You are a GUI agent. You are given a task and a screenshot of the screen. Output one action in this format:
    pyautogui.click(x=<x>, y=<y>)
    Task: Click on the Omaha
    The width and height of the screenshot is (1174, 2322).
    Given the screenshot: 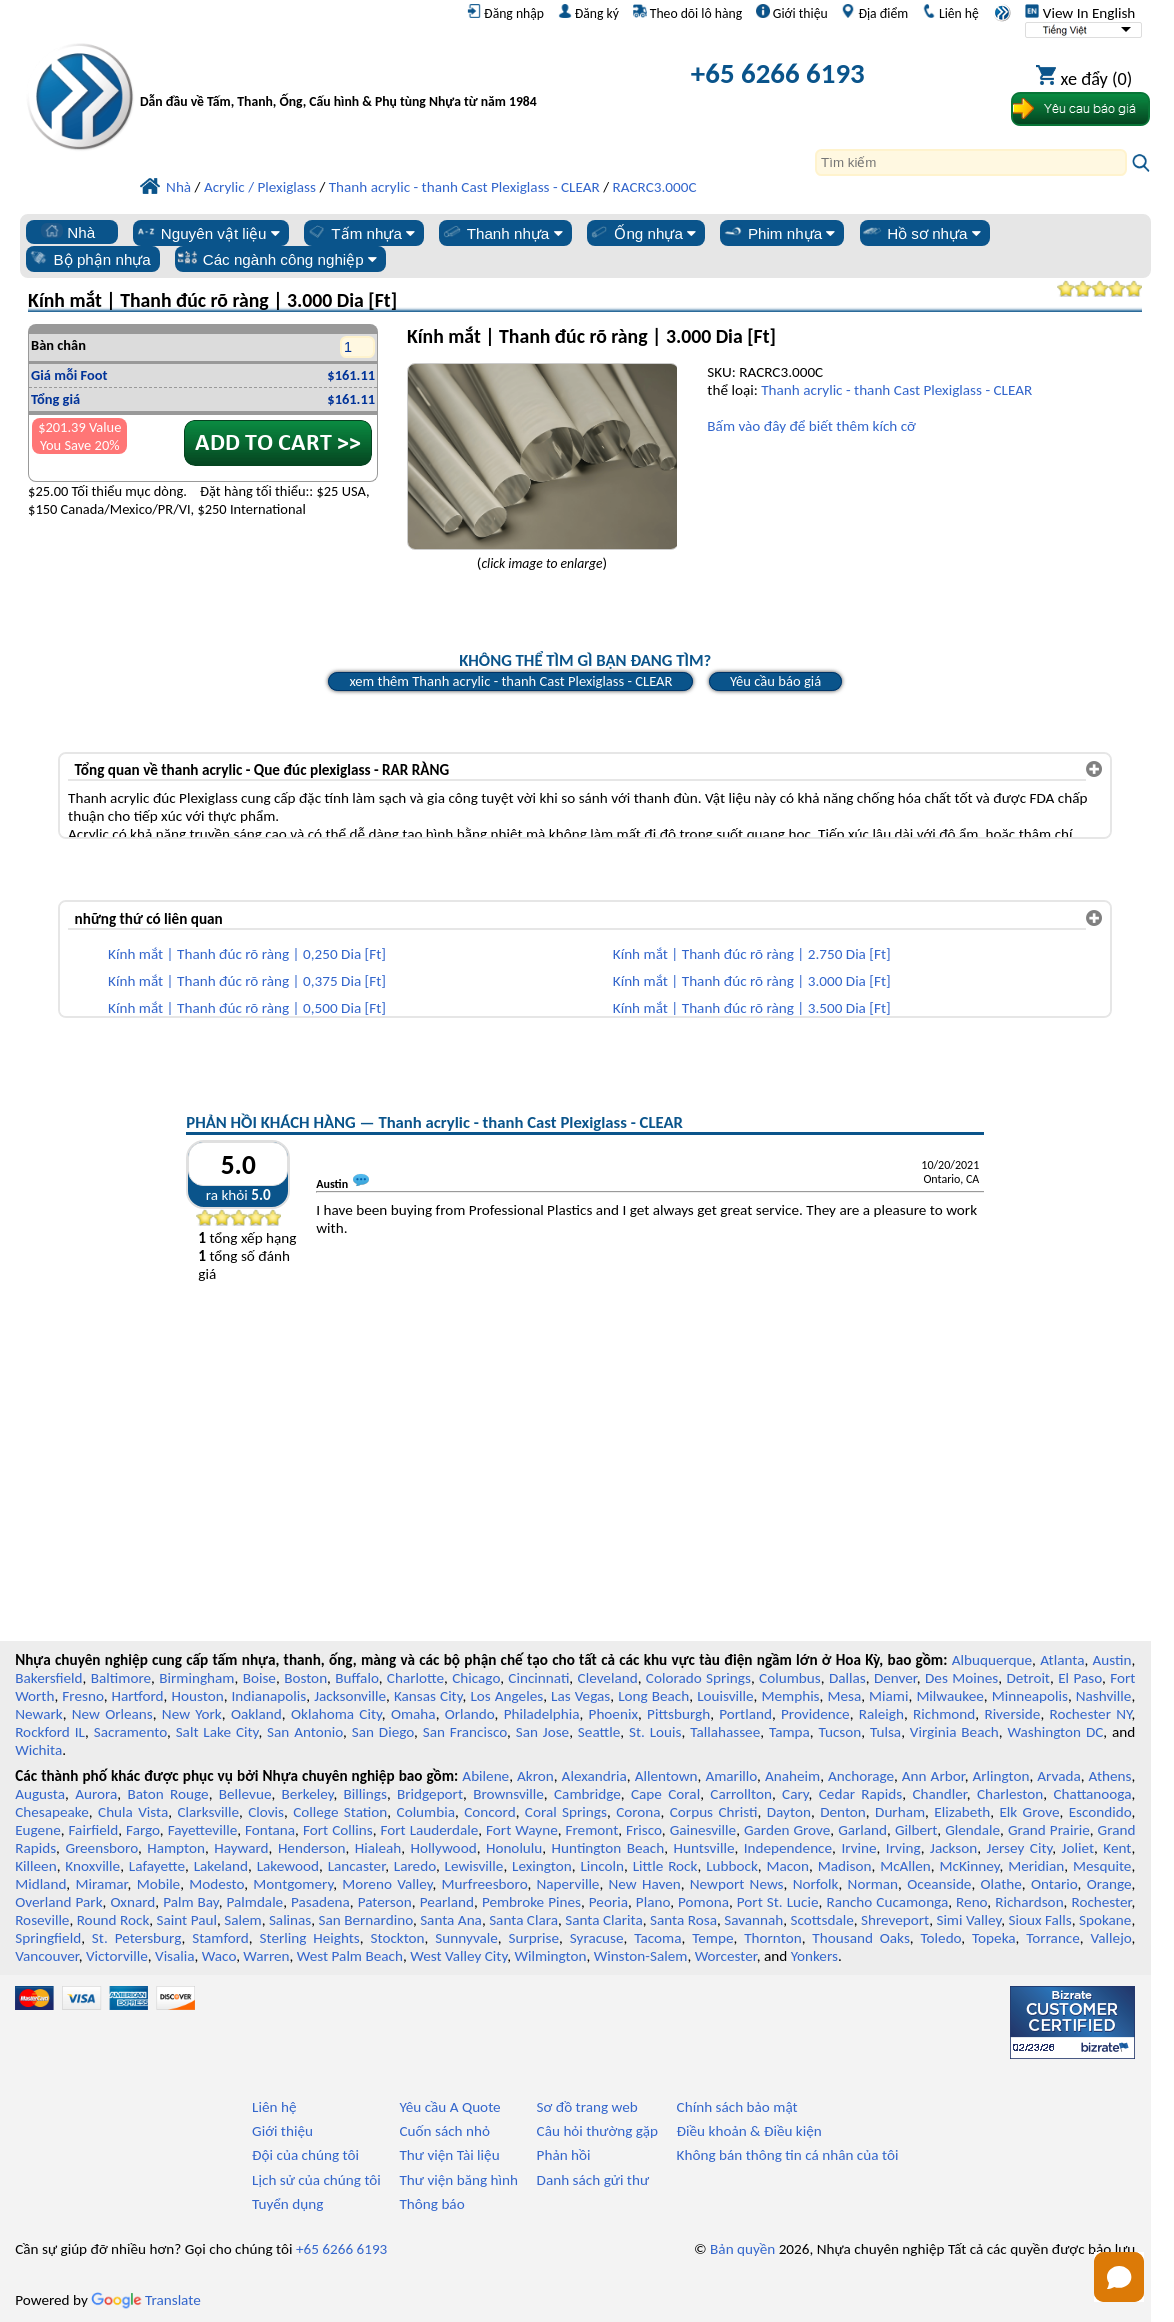 What is the action you would take?
    pyautogui.click(x=413, y=1714)
    